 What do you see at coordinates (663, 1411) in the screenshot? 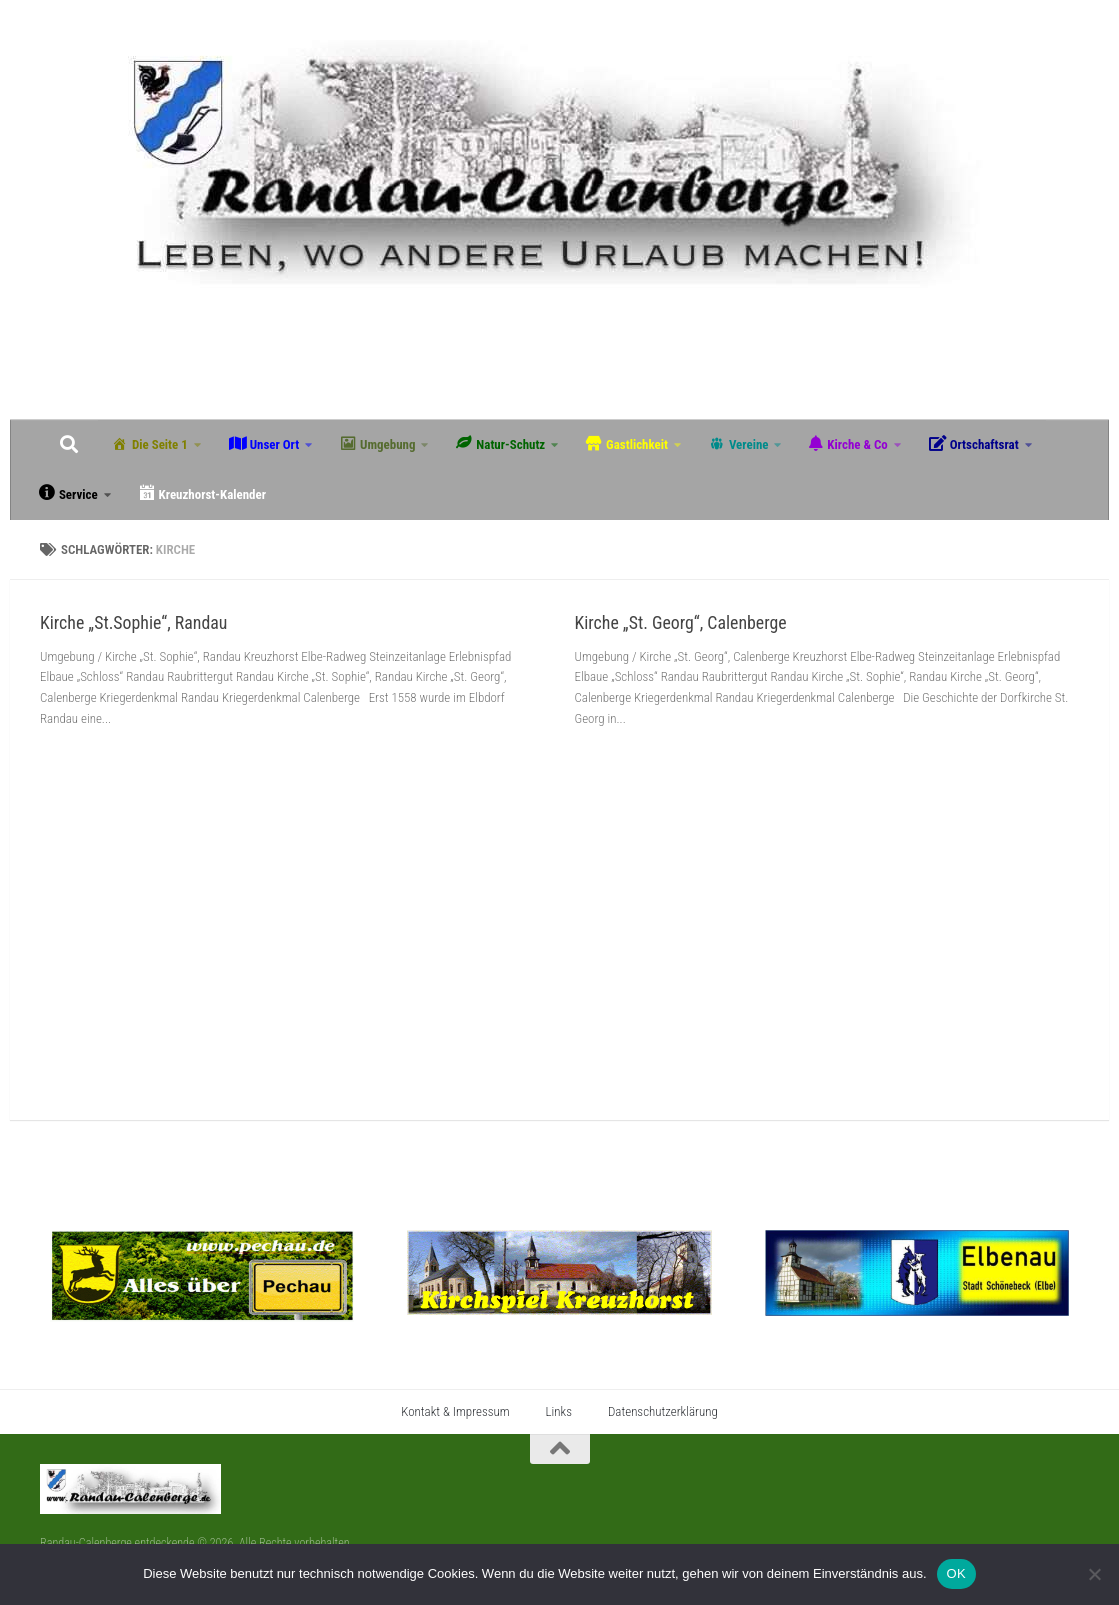
I see `Datenschutzerklärung` at bounding box center [663, 1411].